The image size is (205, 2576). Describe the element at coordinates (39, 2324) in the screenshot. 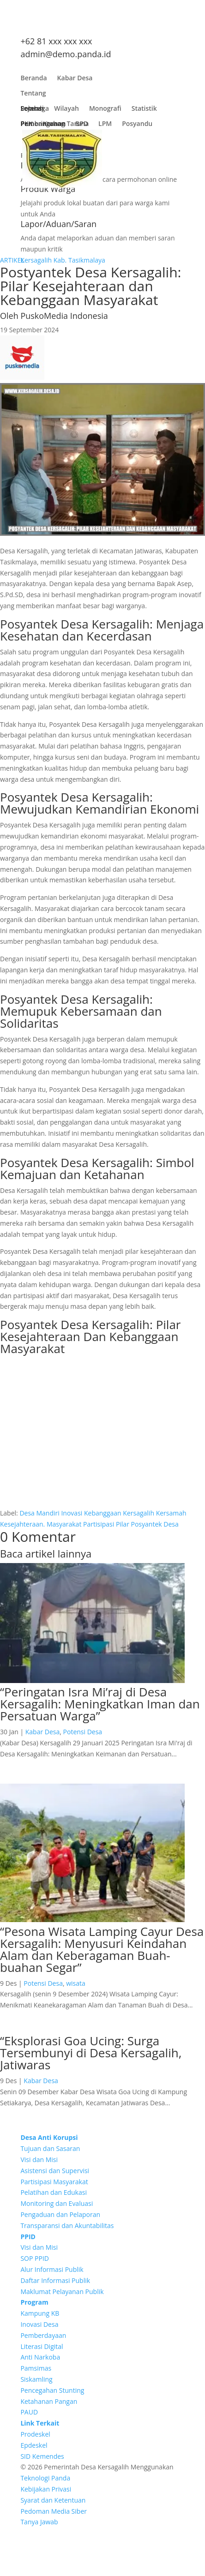

I see `Inovasi Desa` at that location.